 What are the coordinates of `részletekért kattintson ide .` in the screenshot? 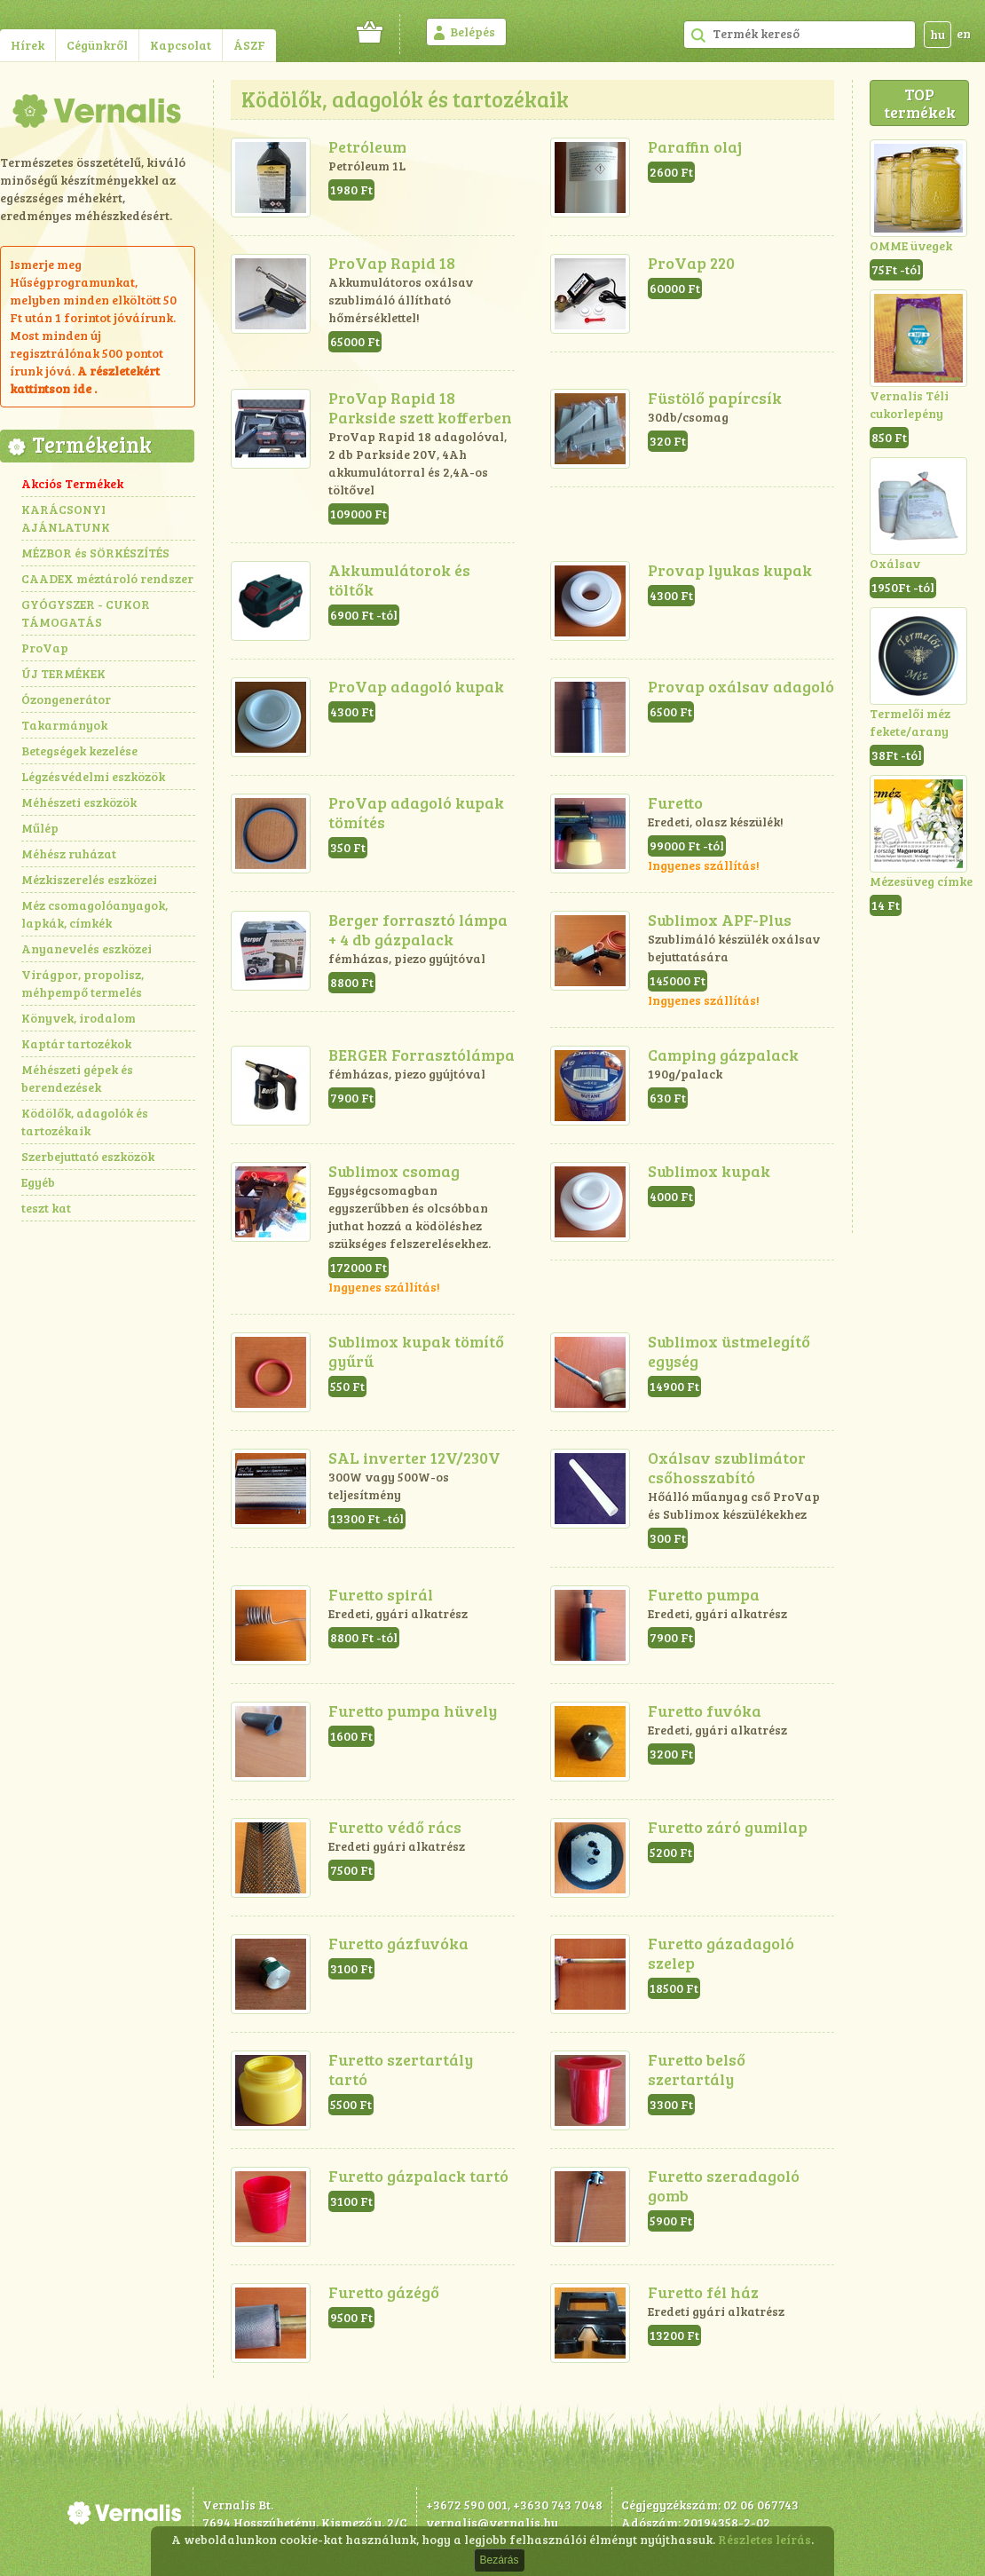 It's located at (85, 379).